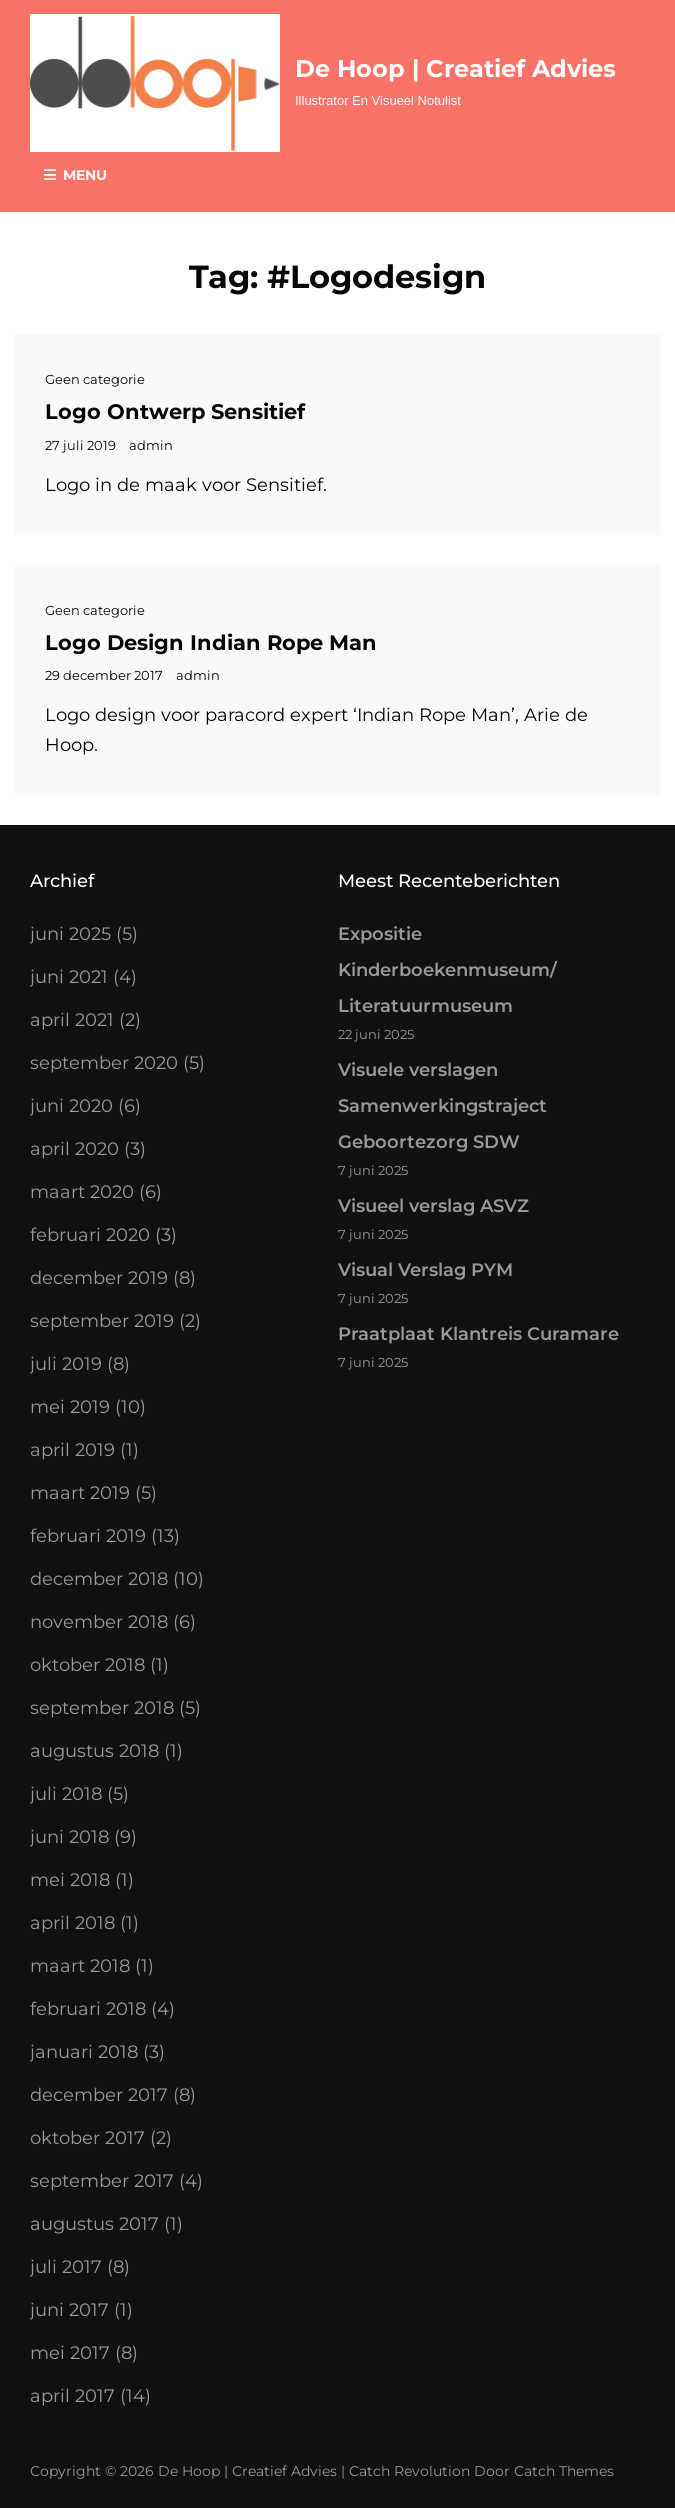  Describe the element at coordinates (95, 379) in the screenshot. I see `Geen categorie` at that location.